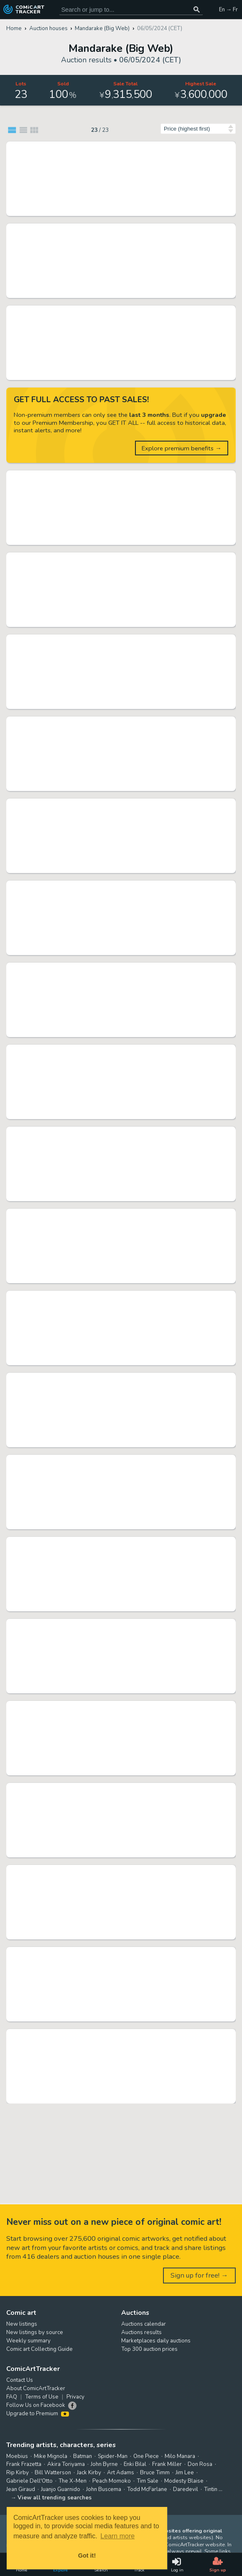  What do you see at coordinates (210, 2489) in the screenshot?
I see `Tintin` at bounding box center [210, 2489].